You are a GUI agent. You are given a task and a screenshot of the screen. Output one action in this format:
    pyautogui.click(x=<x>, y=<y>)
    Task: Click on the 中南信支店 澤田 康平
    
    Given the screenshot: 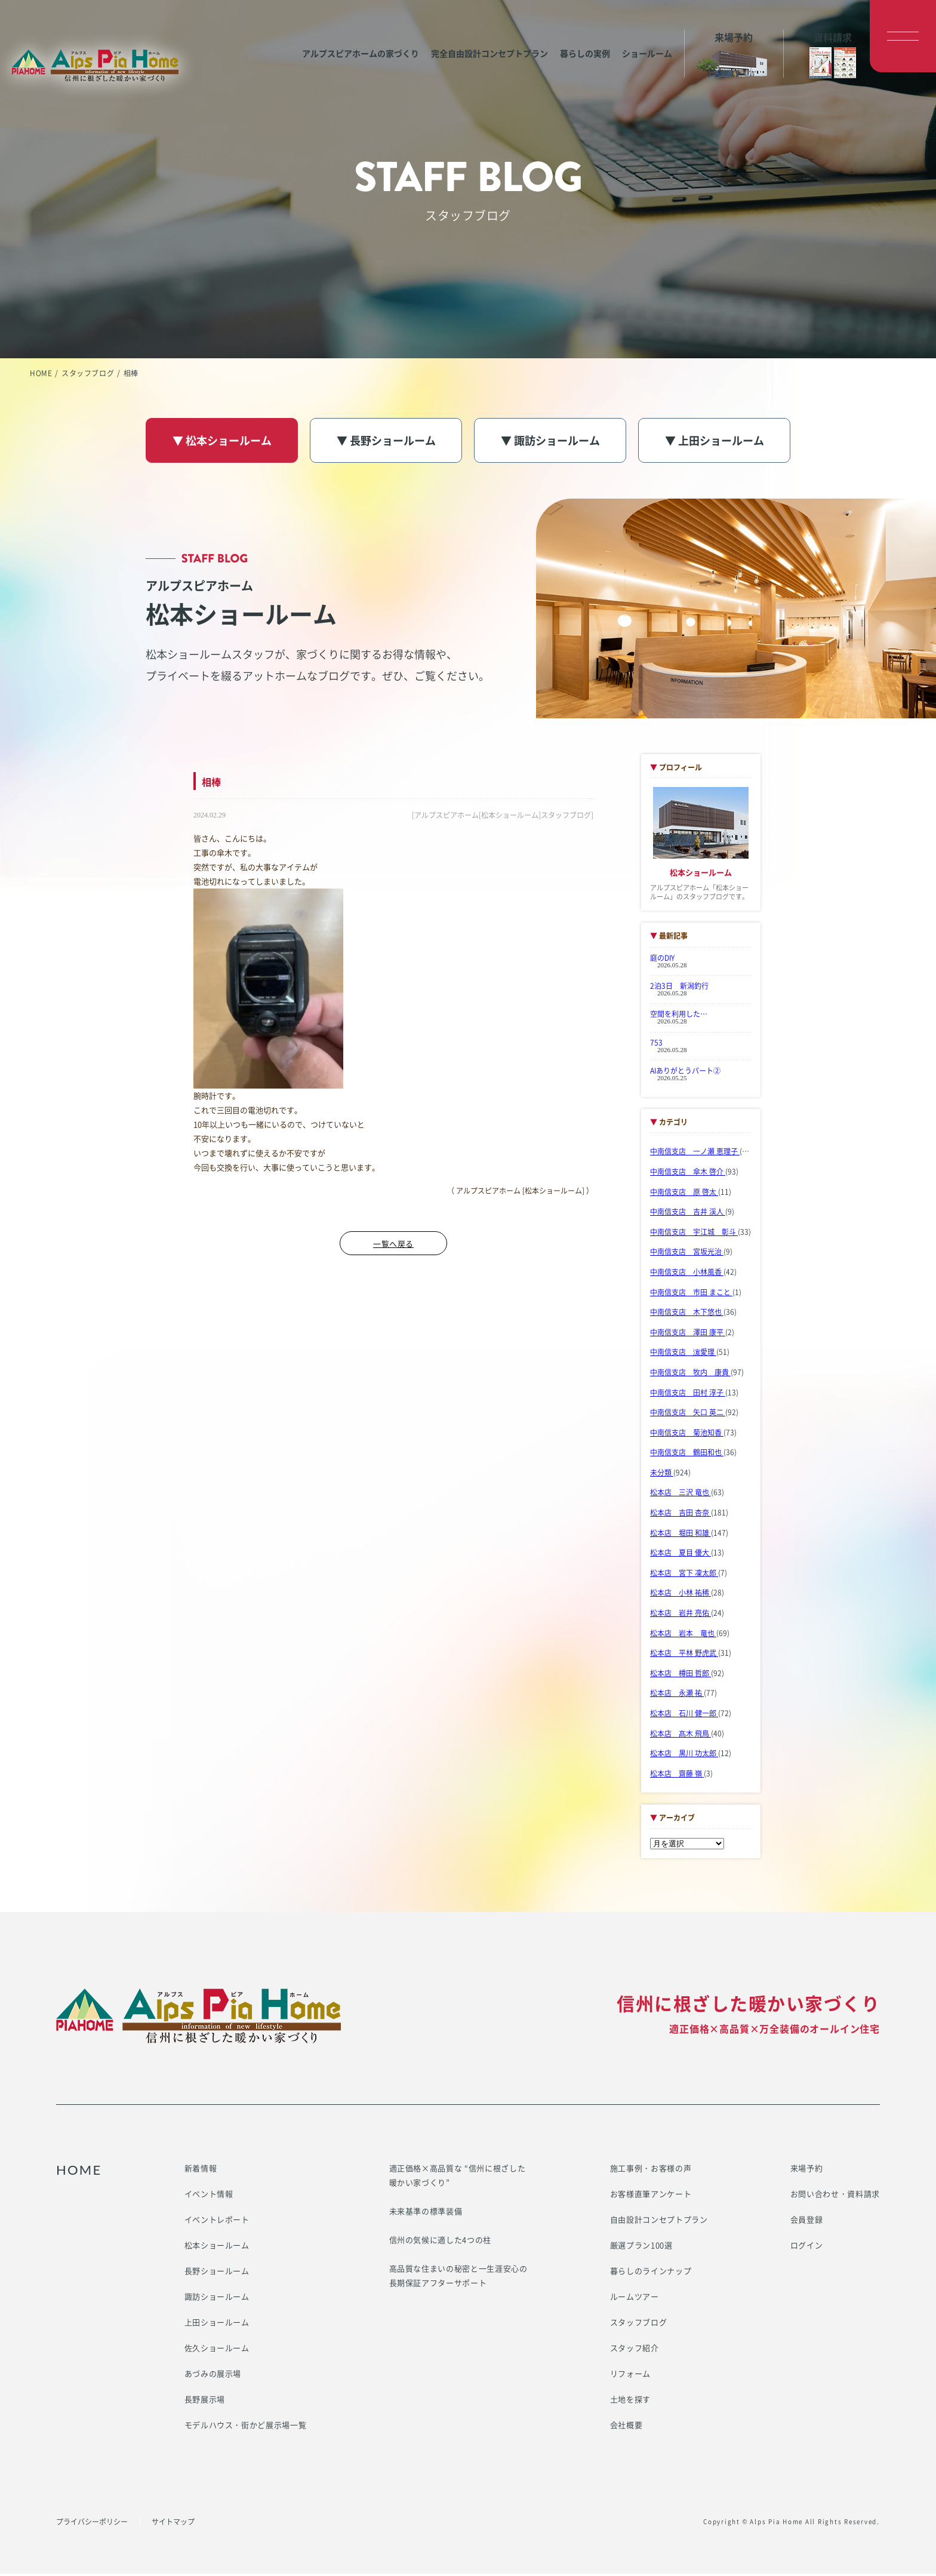 What is the action you would take?
    pyautogui.click(x=687, y=1334)
    